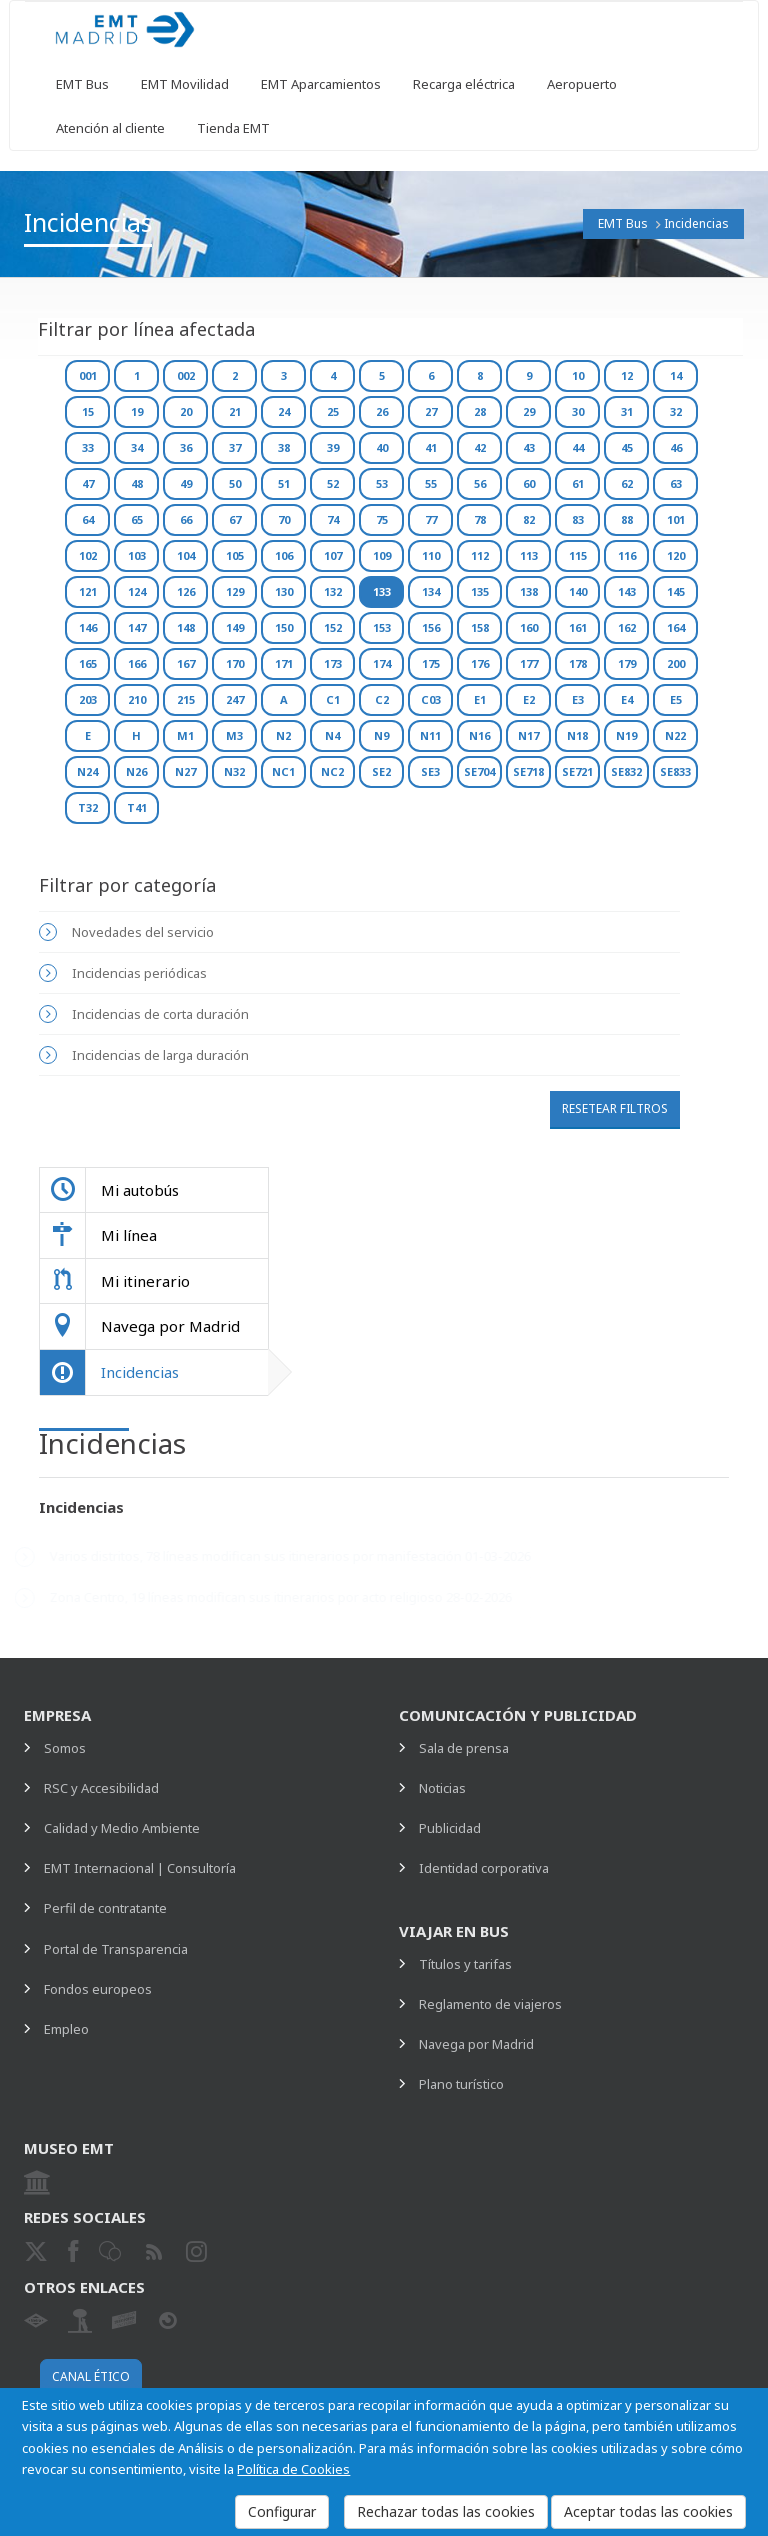  What do you see at coordinates (284, 411) in the screenshot?
I see `24` at bounding box center [284, 411].